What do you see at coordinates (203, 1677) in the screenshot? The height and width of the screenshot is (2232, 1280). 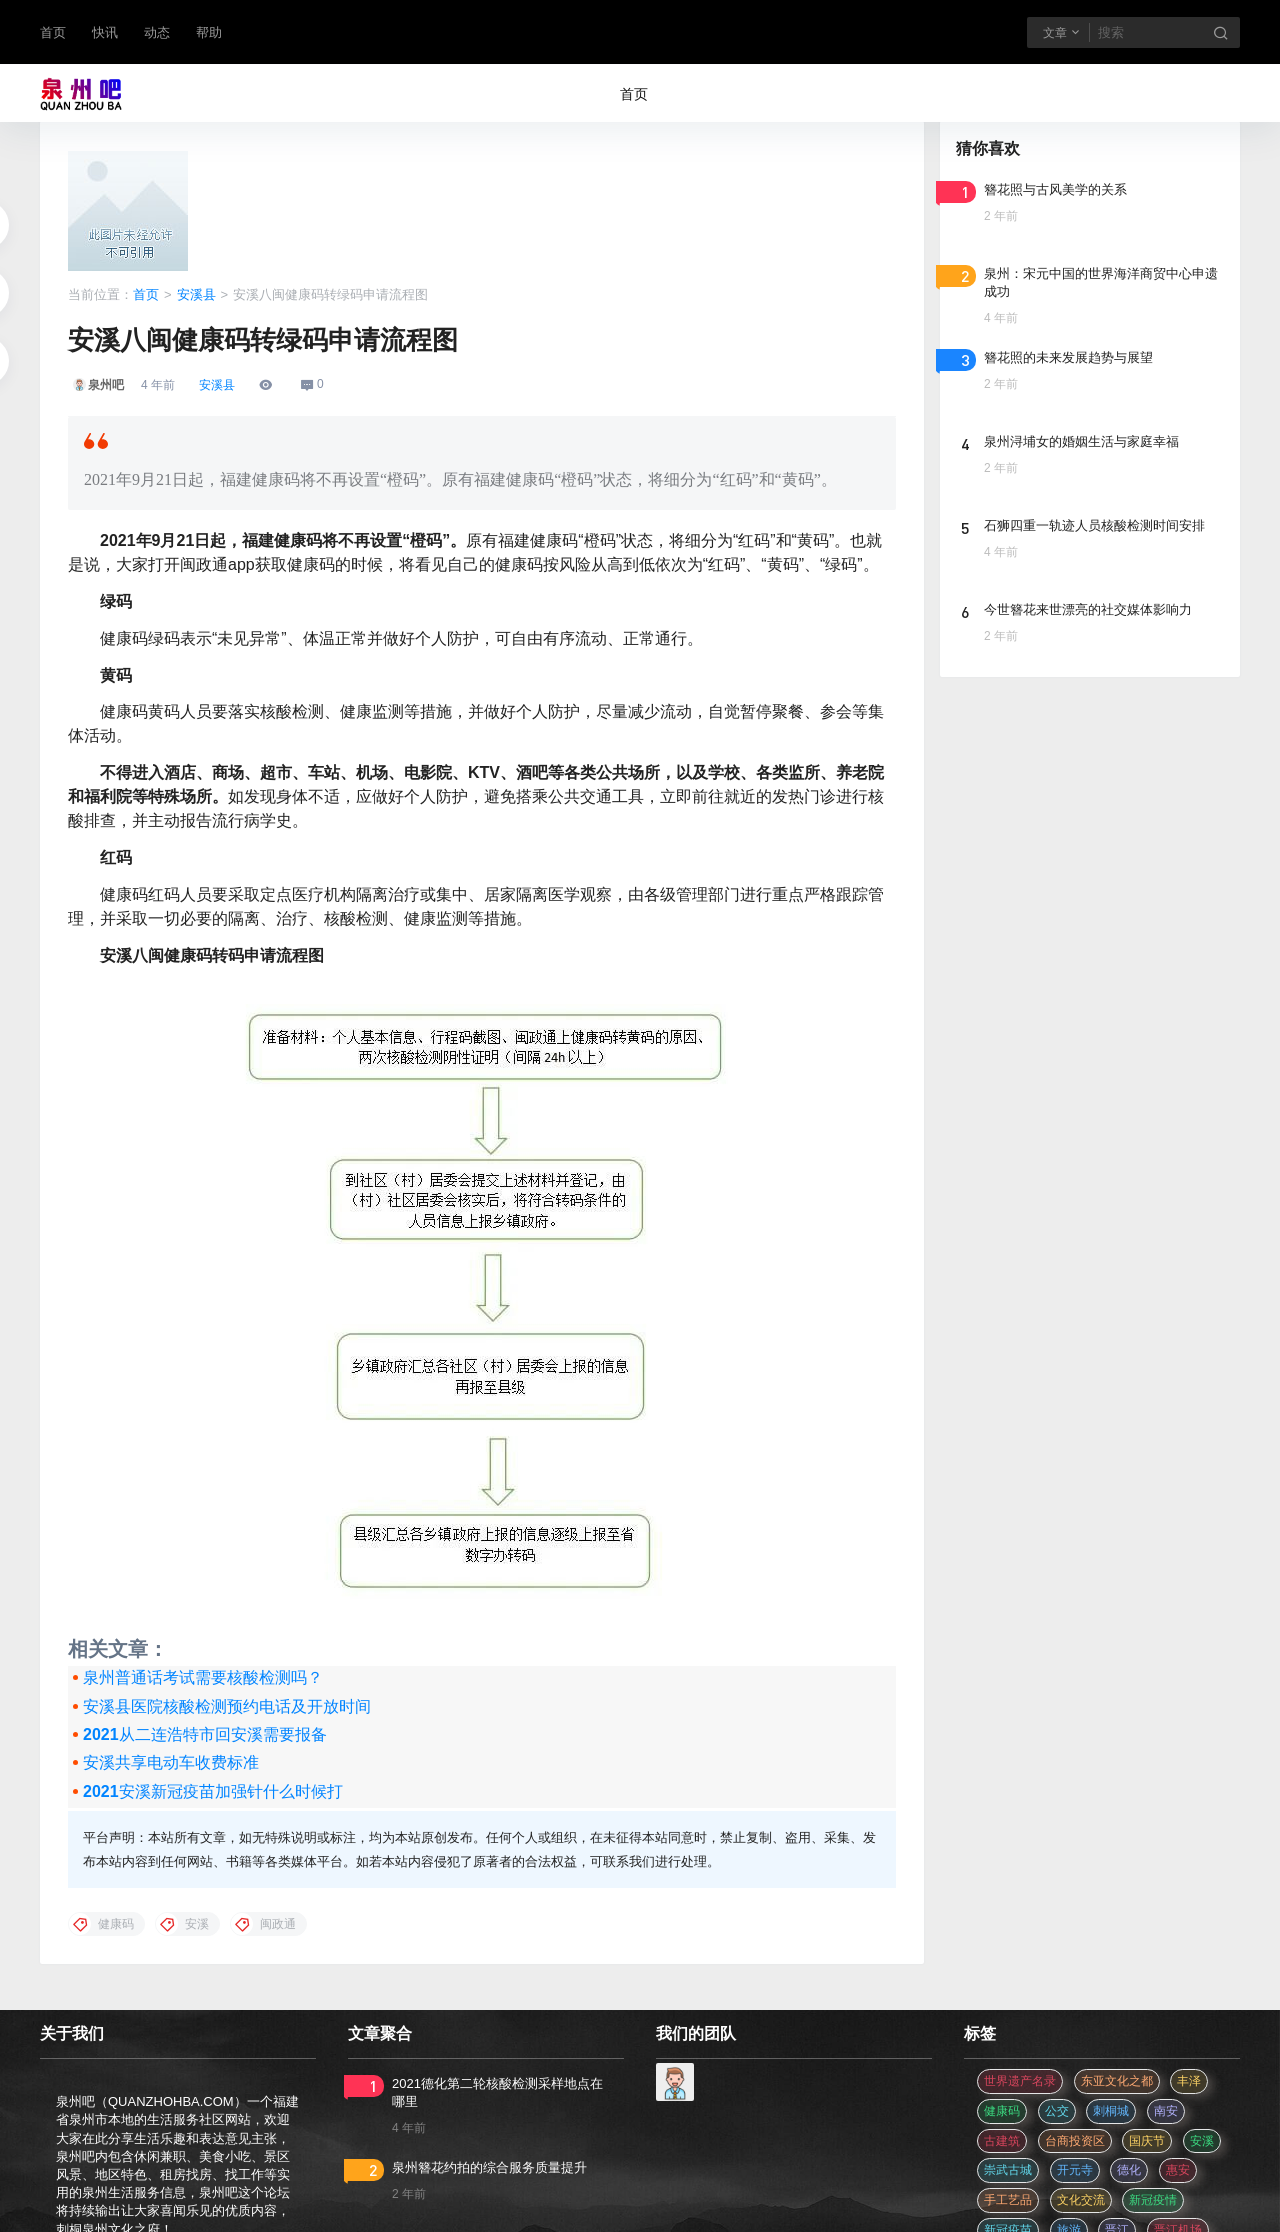 I see `泉州普通话考试需要核酸检测吗？` at bounding box center [203, 1677].